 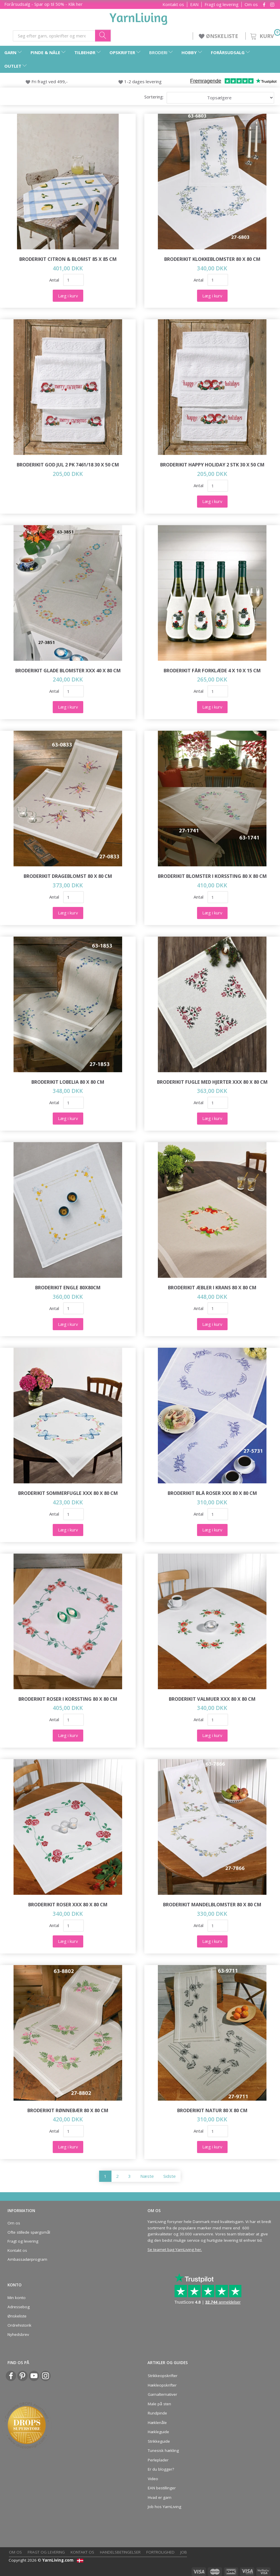 I want to click on Se teamet bag YarnLiving her, so click(x=174, y=2249).